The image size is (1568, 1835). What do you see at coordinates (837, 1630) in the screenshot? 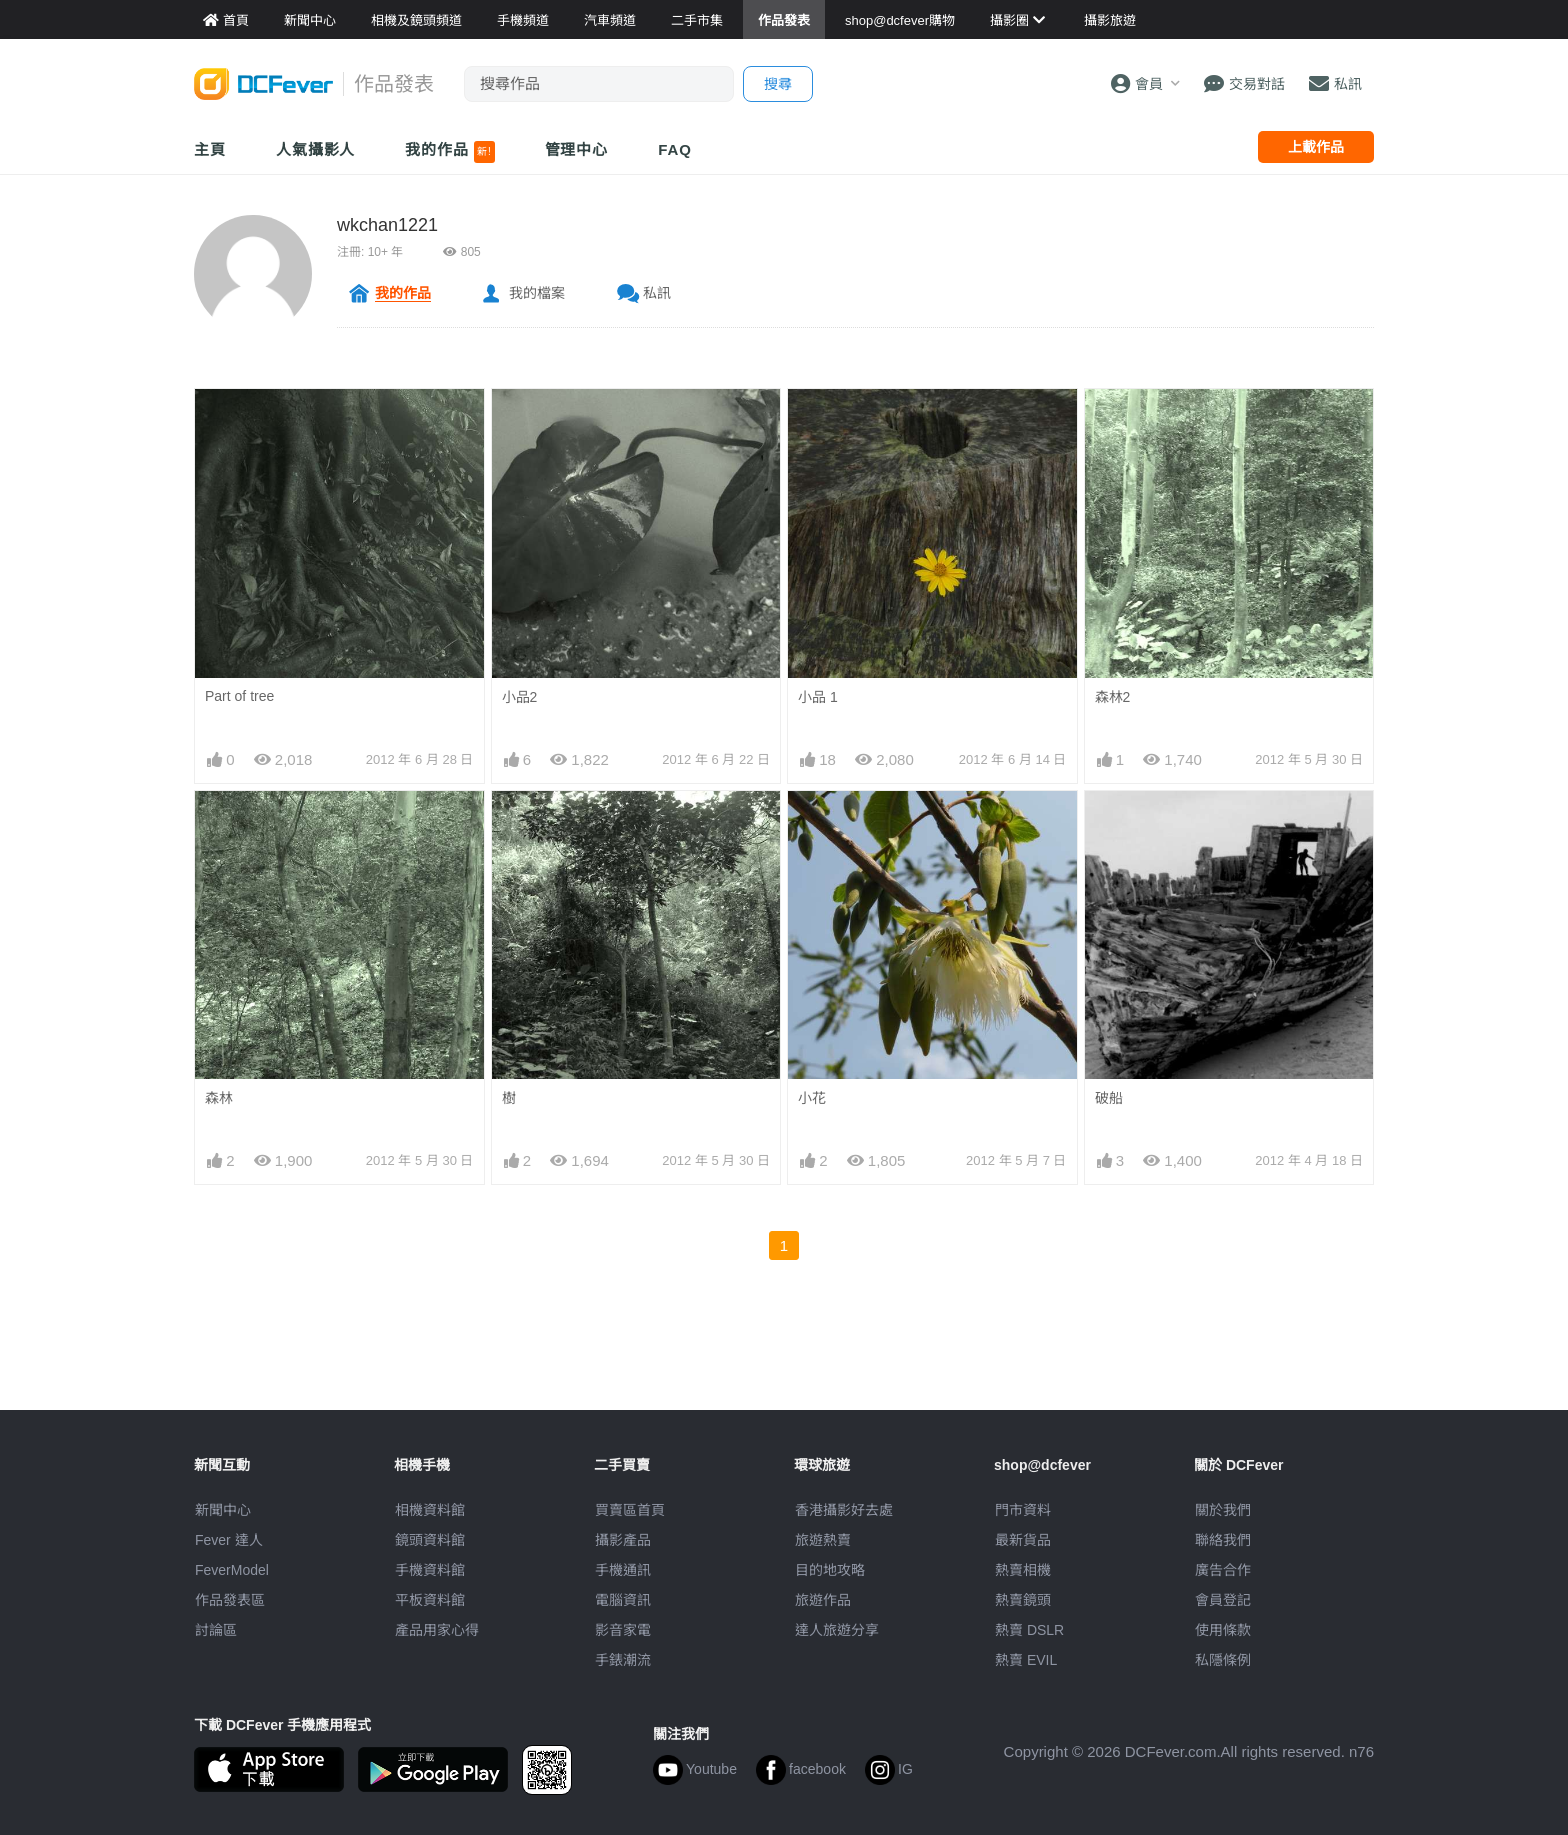
I see `達人旅遊分享` at bounding box center [837, 1630].